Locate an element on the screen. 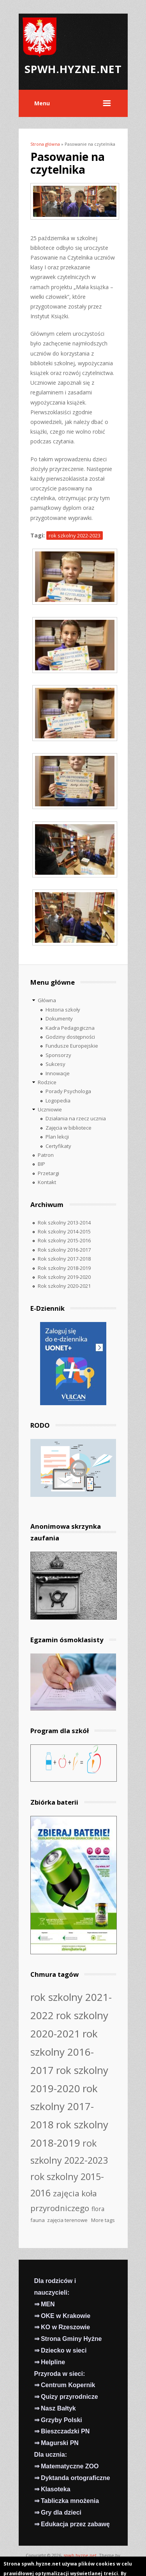 The width and height of the screenshot is (146, 2576). Rok szkolny 2019-2020 is located at coordinates (64, 1276).